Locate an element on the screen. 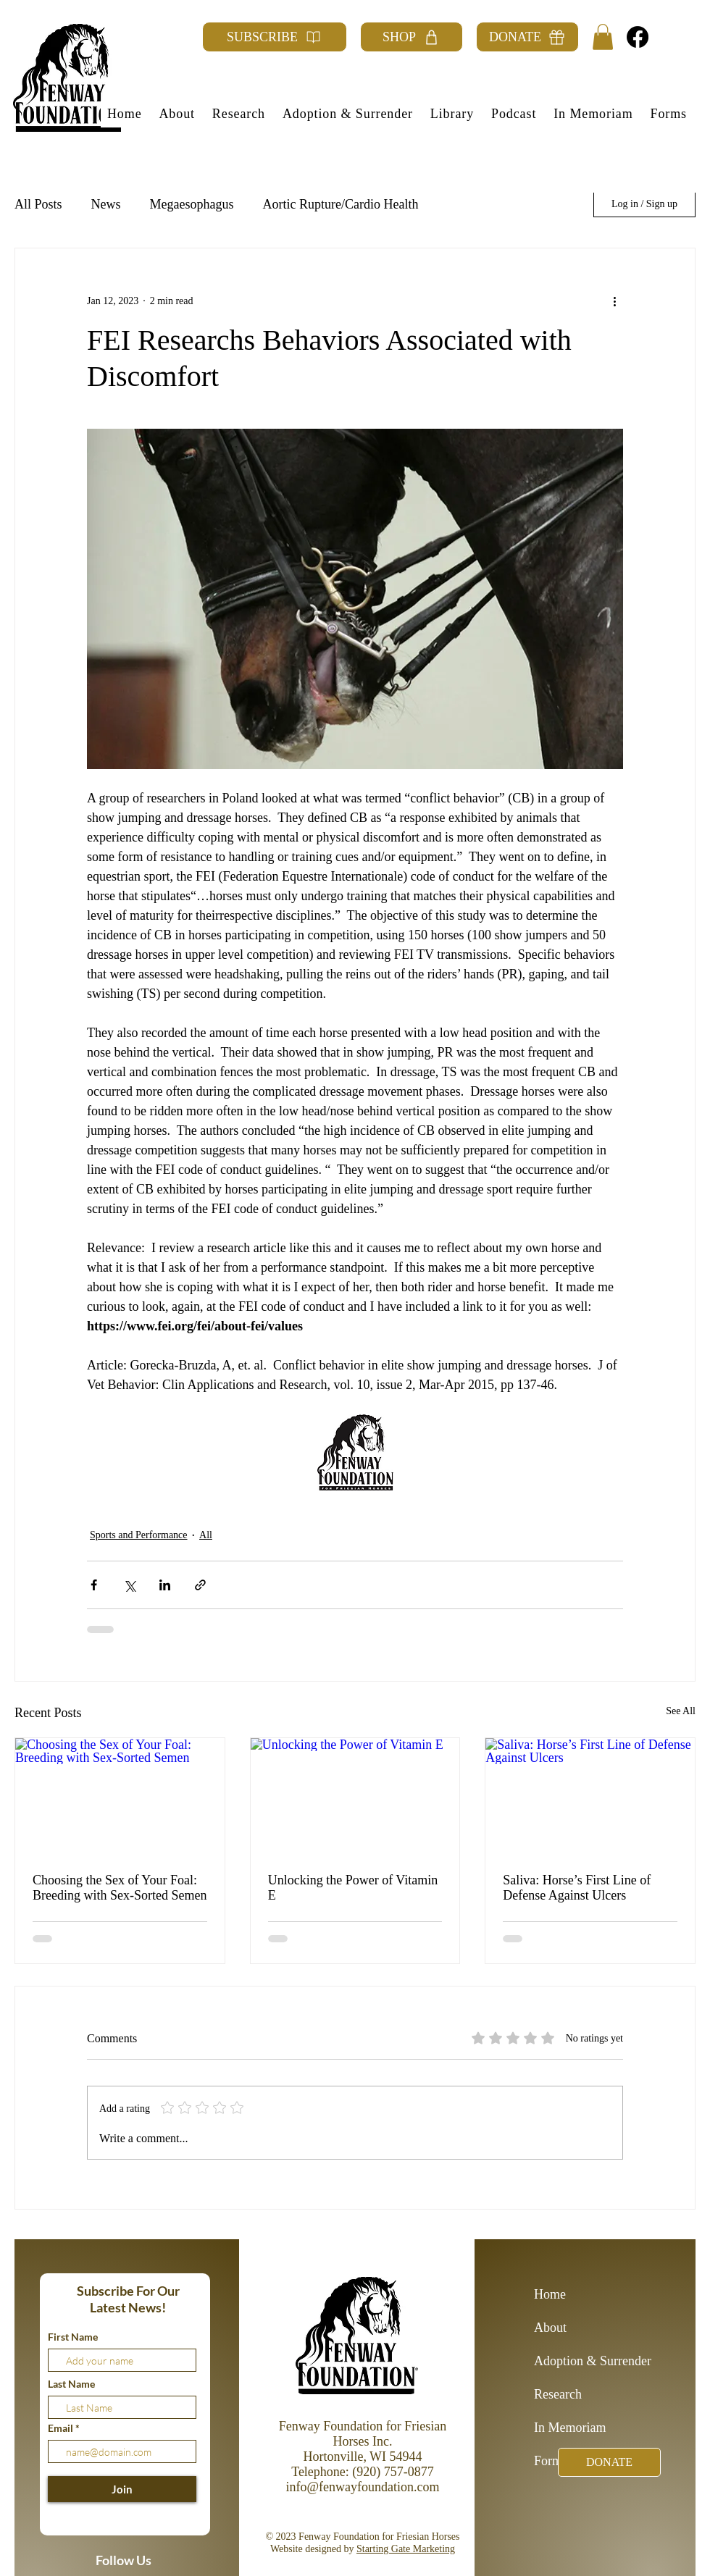 Image resolution: width=710 pixels, height=2576 pixels. [Share via X (Twitter)] is located at coordinates (129, 1585).